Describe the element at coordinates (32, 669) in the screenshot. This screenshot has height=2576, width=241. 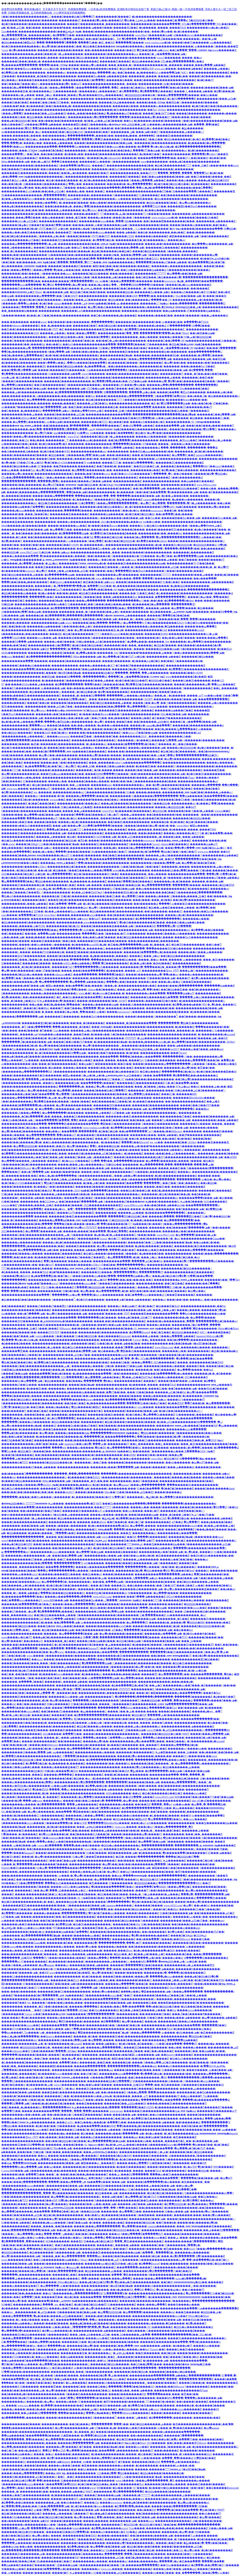
I see `����ɫ�����߲���һ����������` at that location.